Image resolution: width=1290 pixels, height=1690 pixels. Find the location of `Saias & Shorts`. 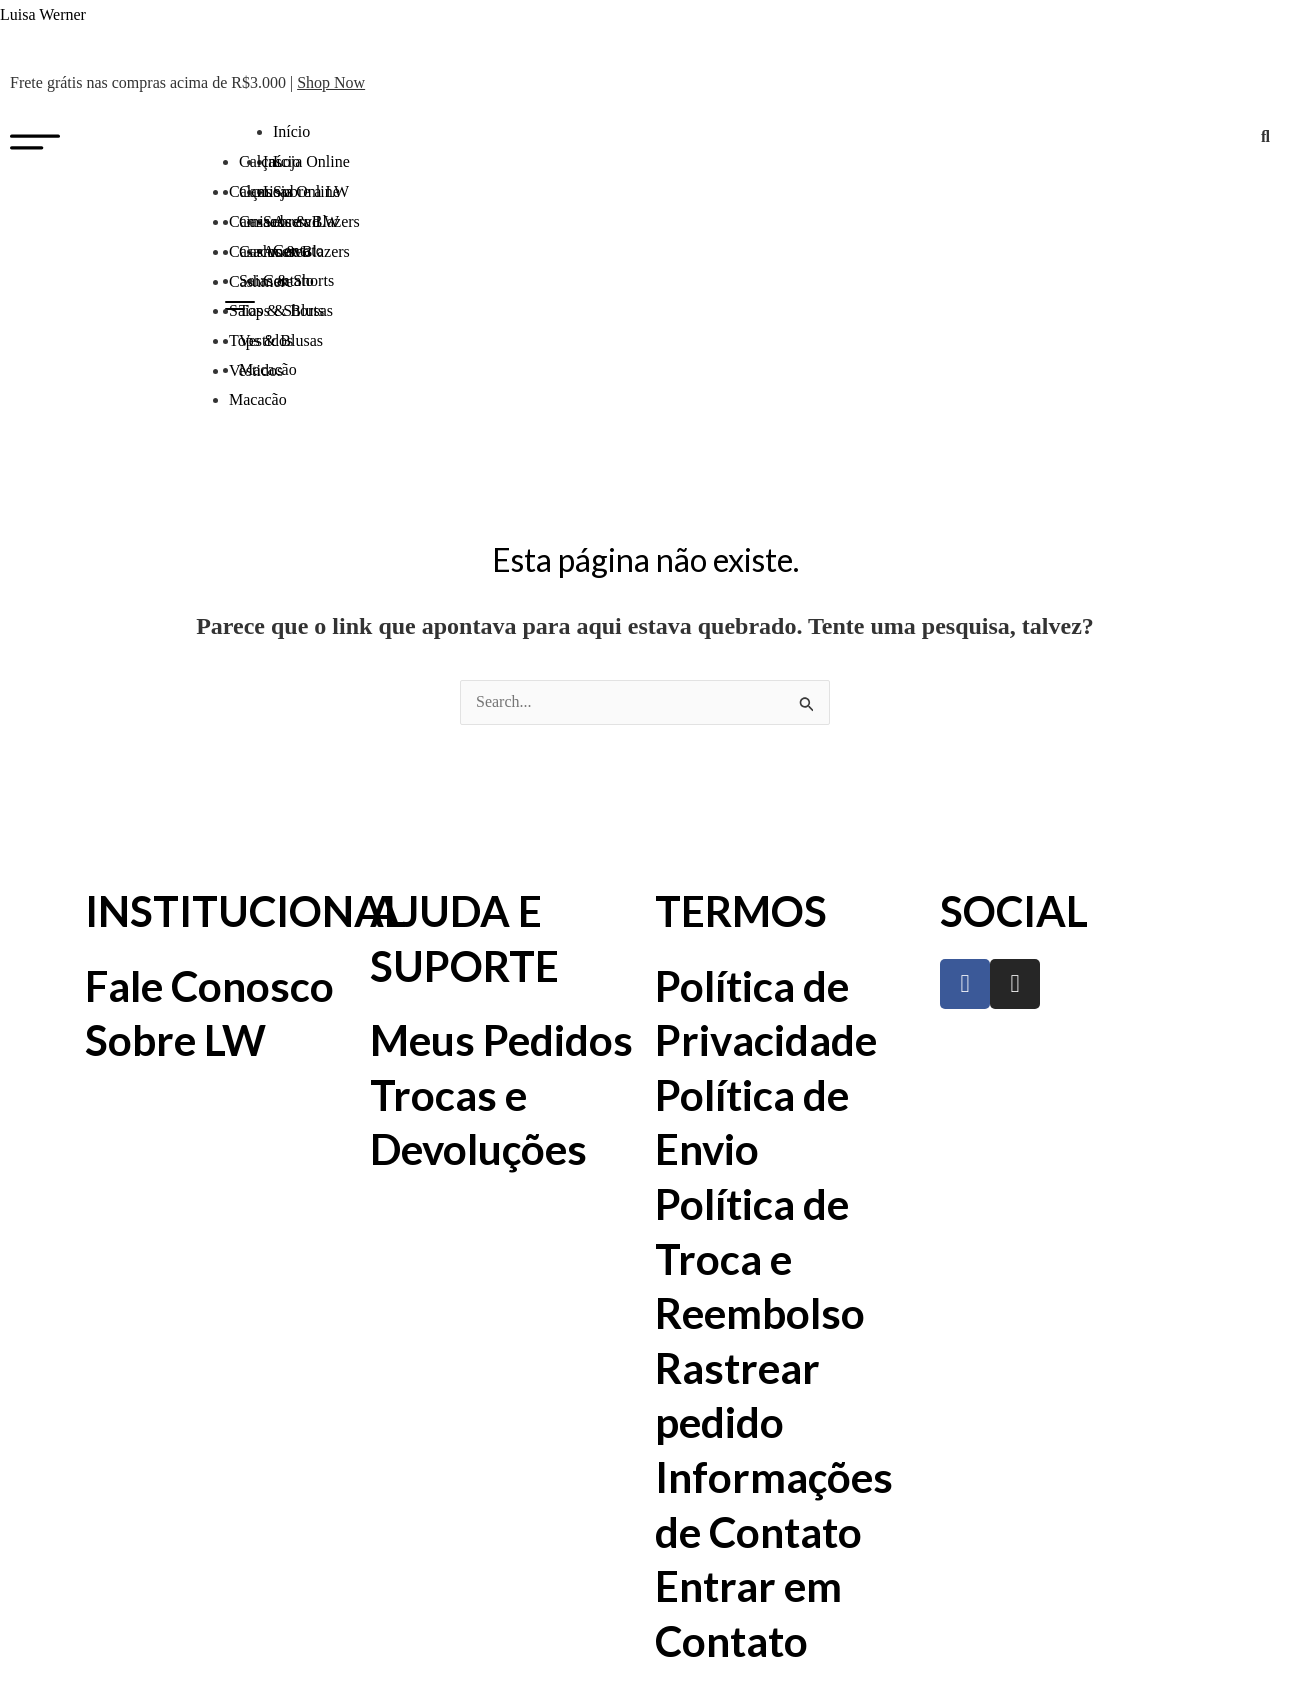

Saias & Shorts is located at coordinates (276, 310).